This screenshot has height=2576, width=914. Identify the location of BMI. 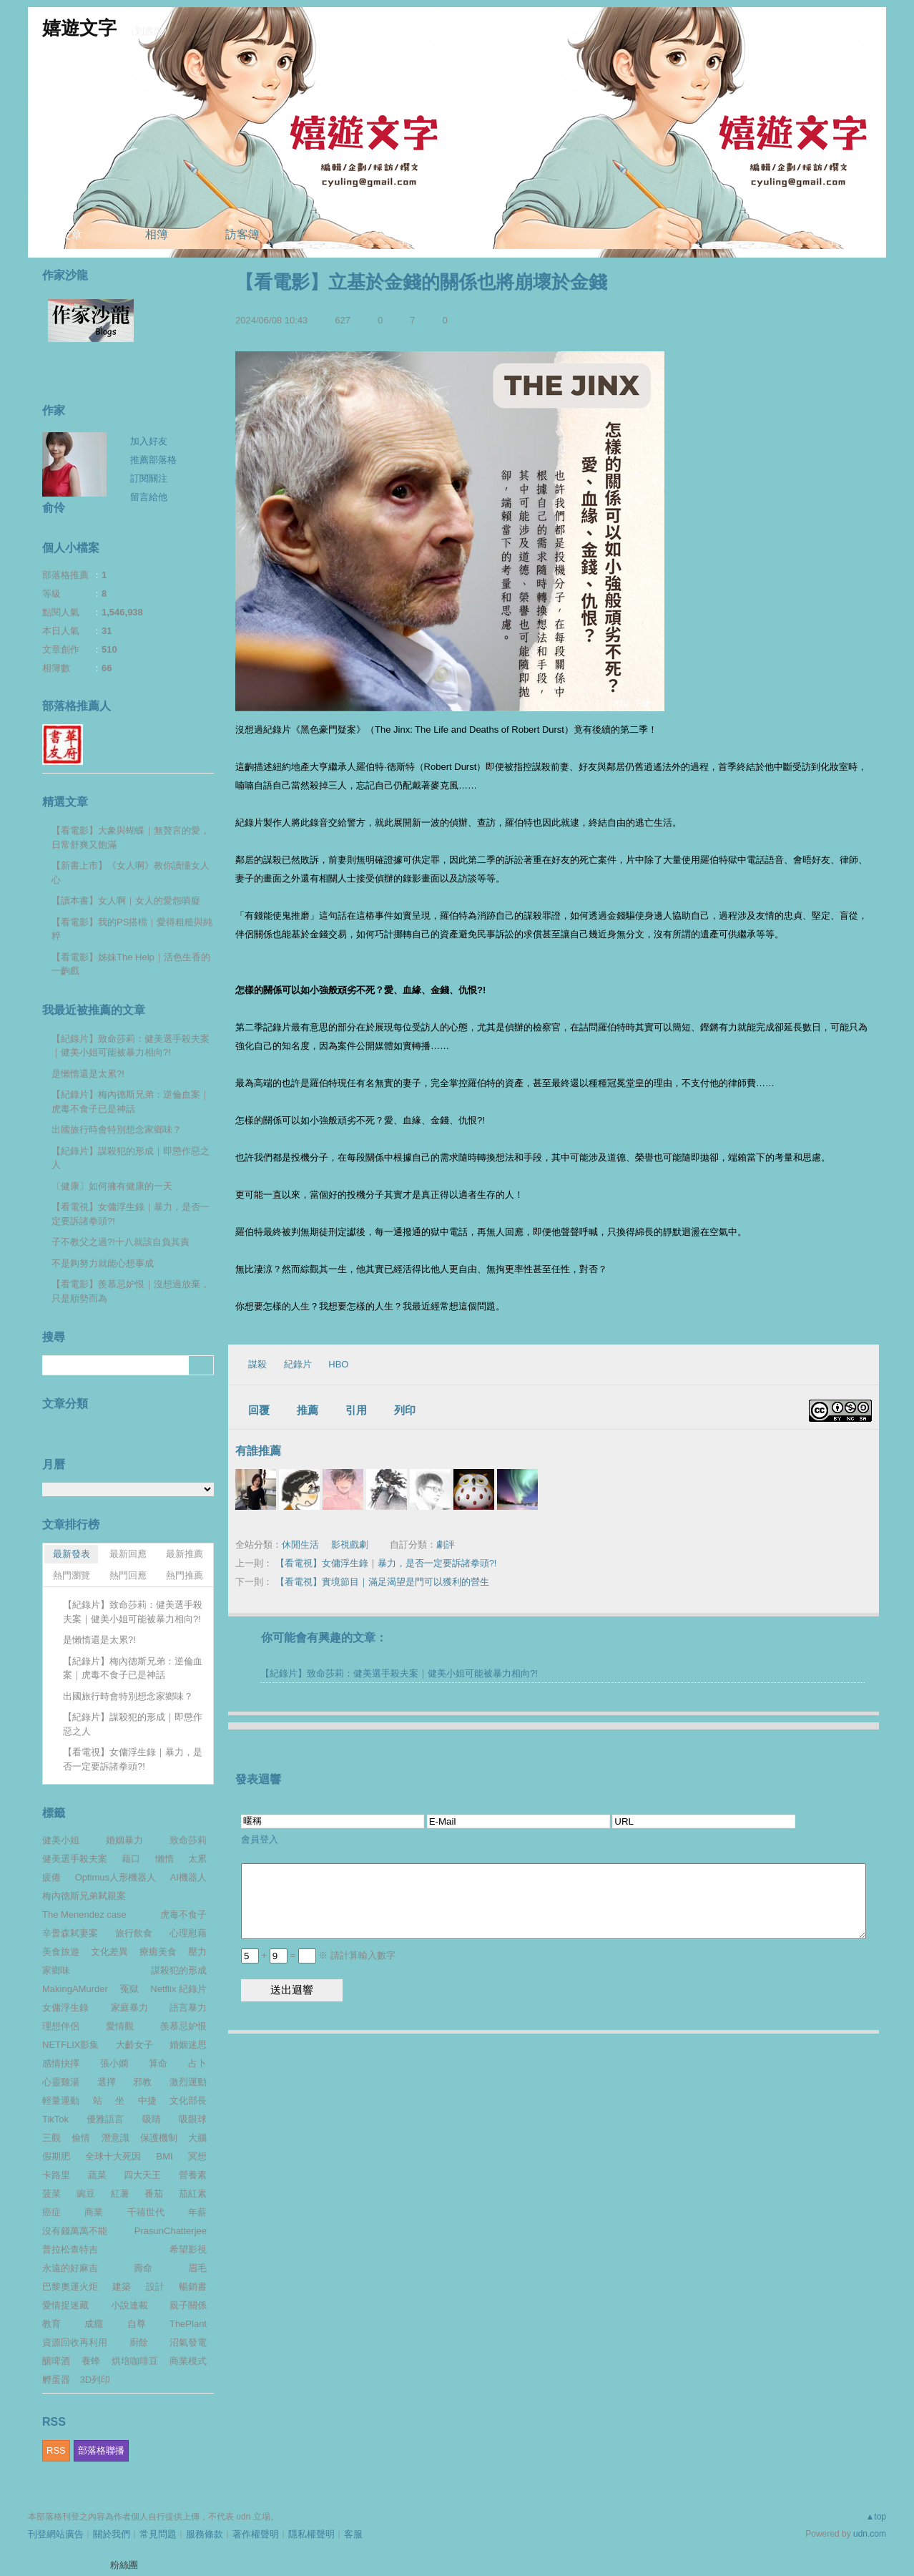
(165, 2156).